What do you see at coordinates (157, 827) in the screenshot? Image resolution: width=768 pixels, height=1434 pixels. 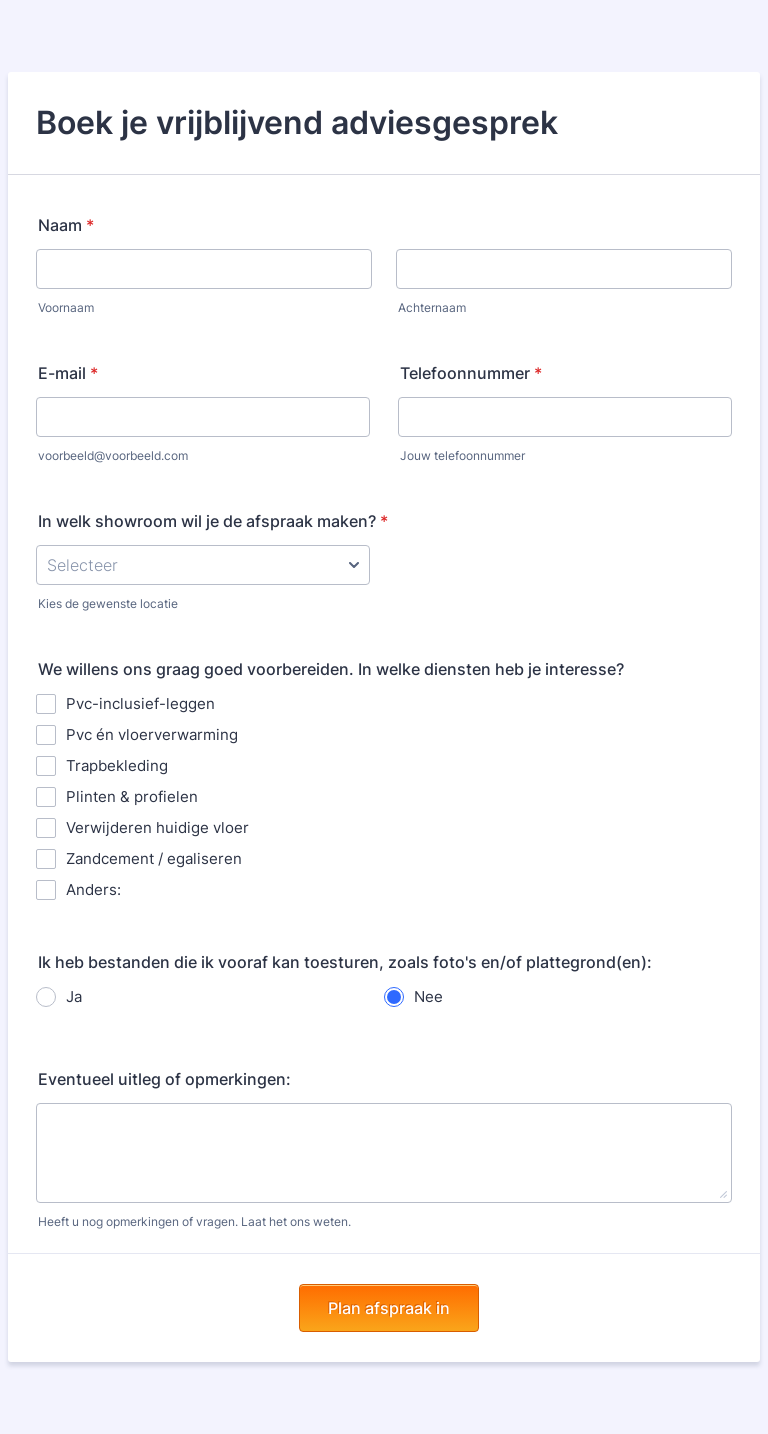 I see `Verwijderen huidige vloer` at bounding box center [157, 827].